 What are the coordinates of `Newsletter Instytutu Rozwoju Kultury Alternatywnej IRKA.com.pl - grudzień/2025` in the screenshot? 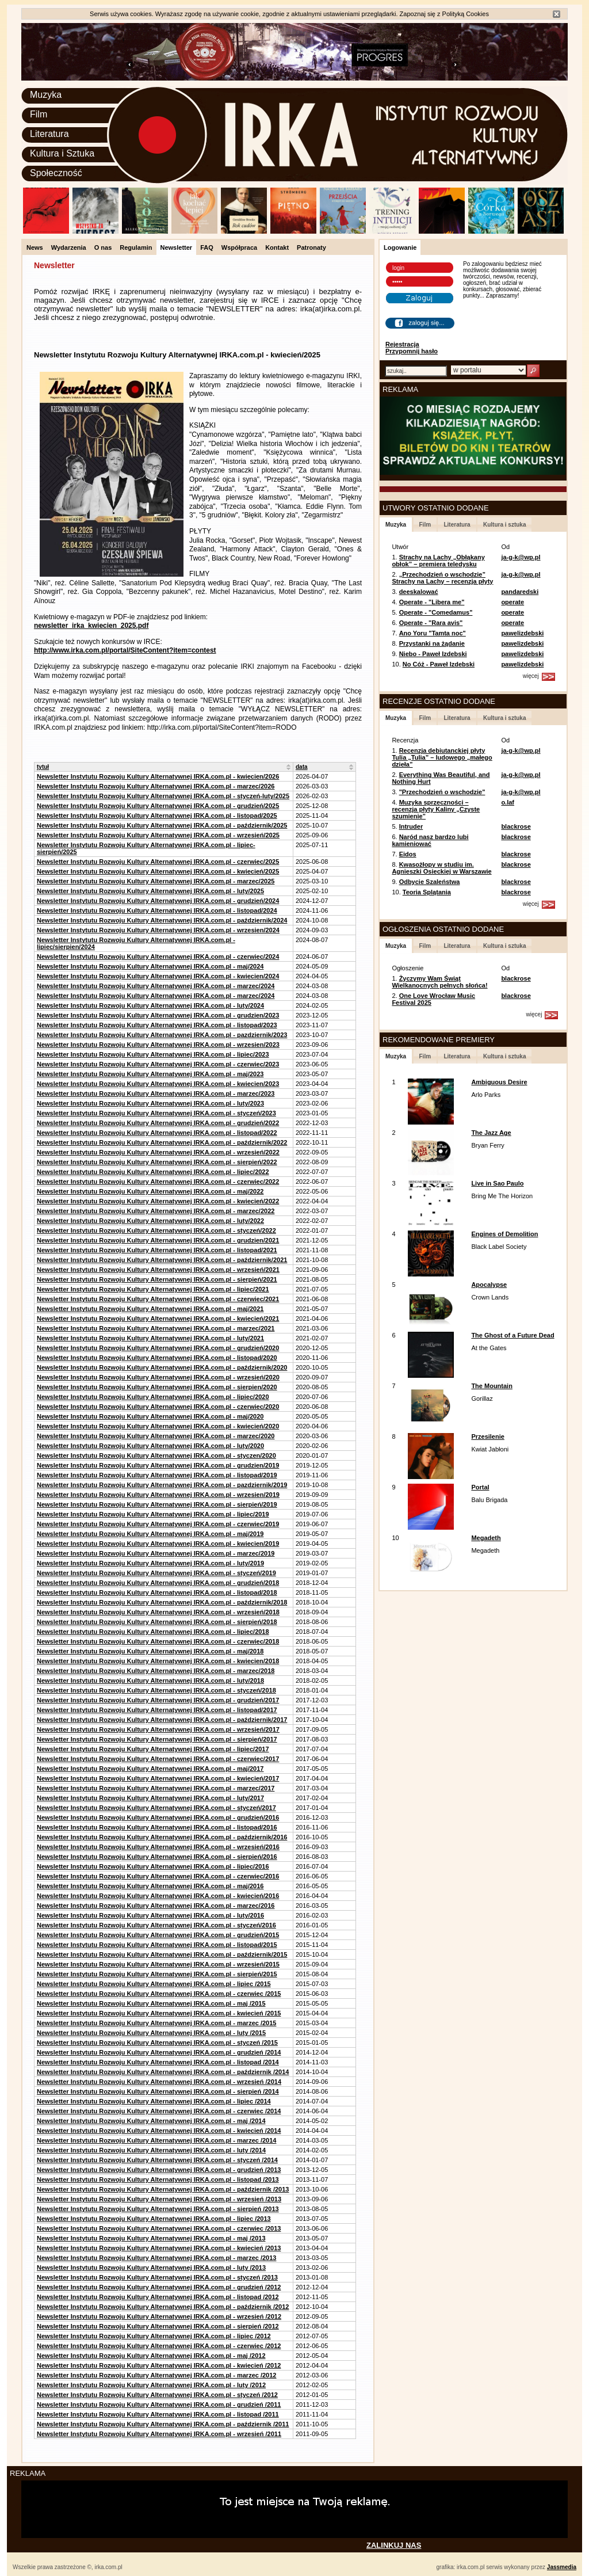 It's located at (158, 805).